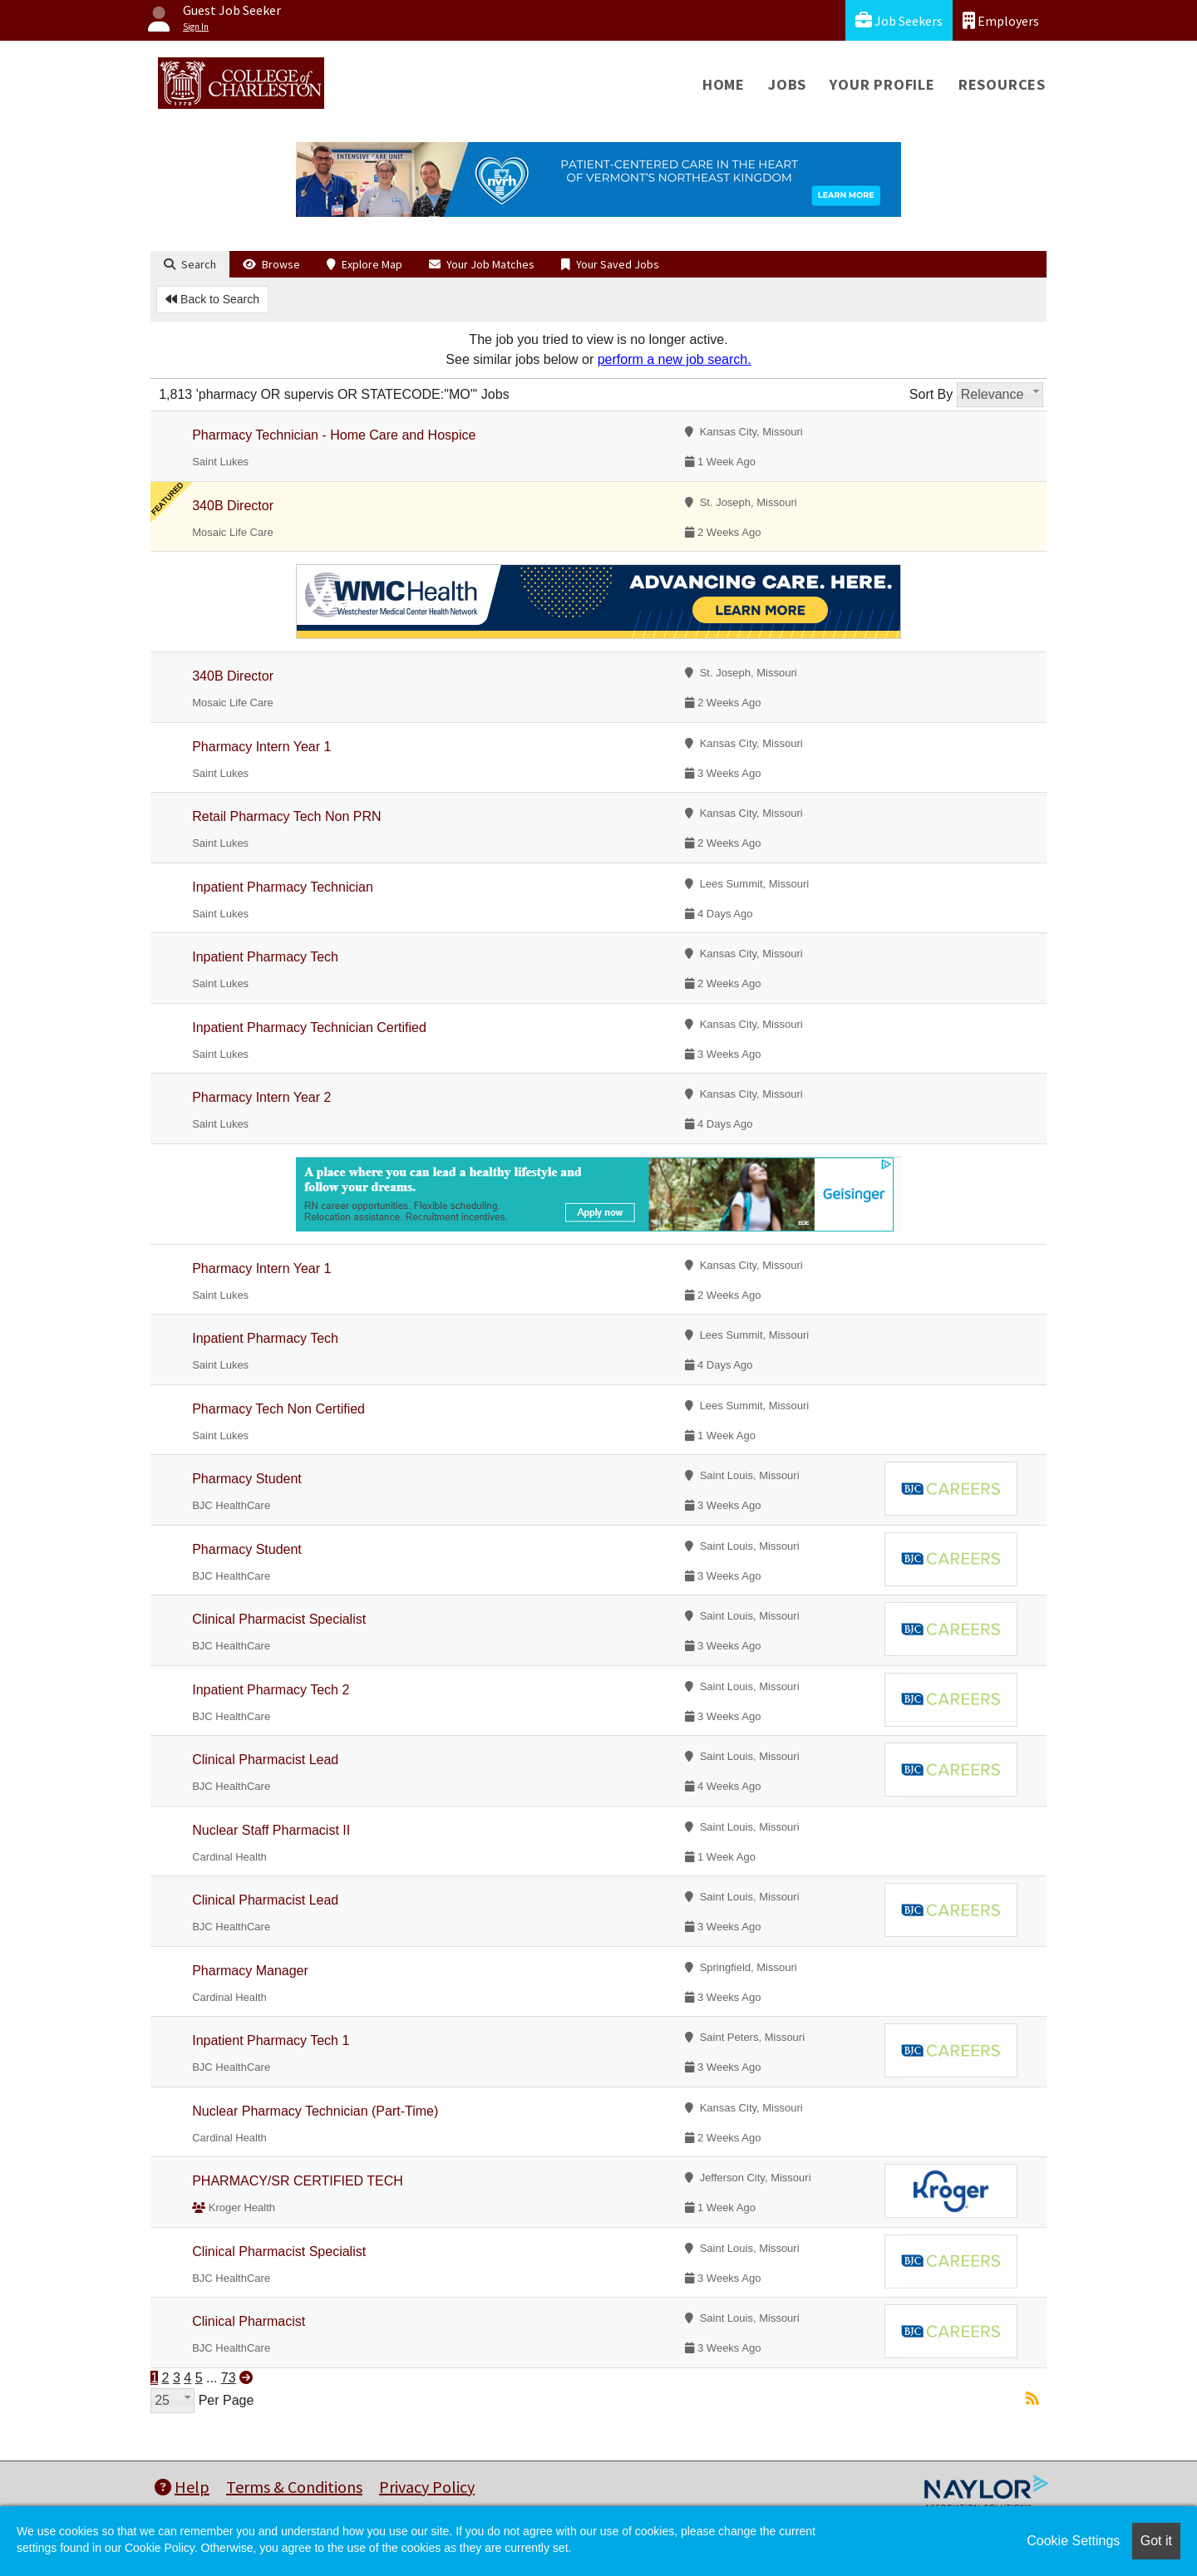  I want to click on Cookie Settings, so click(1073, 2541).